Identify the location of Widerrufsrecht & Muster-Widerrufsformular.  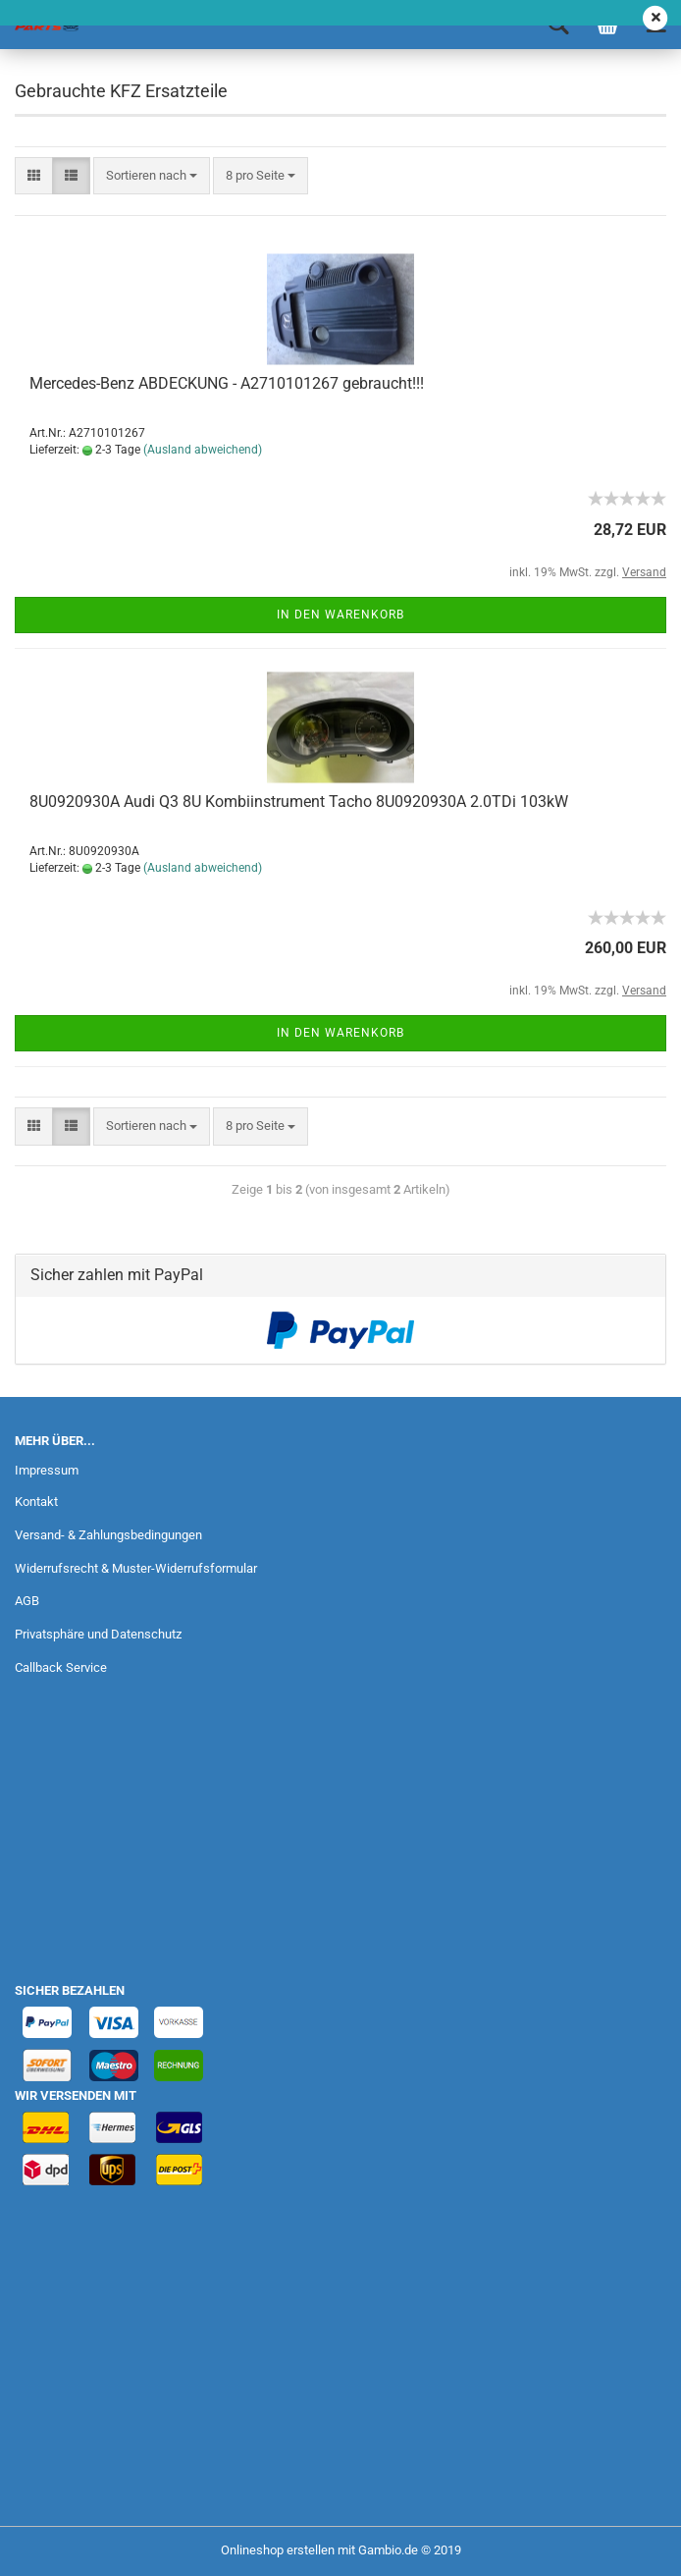
(136, 1568).